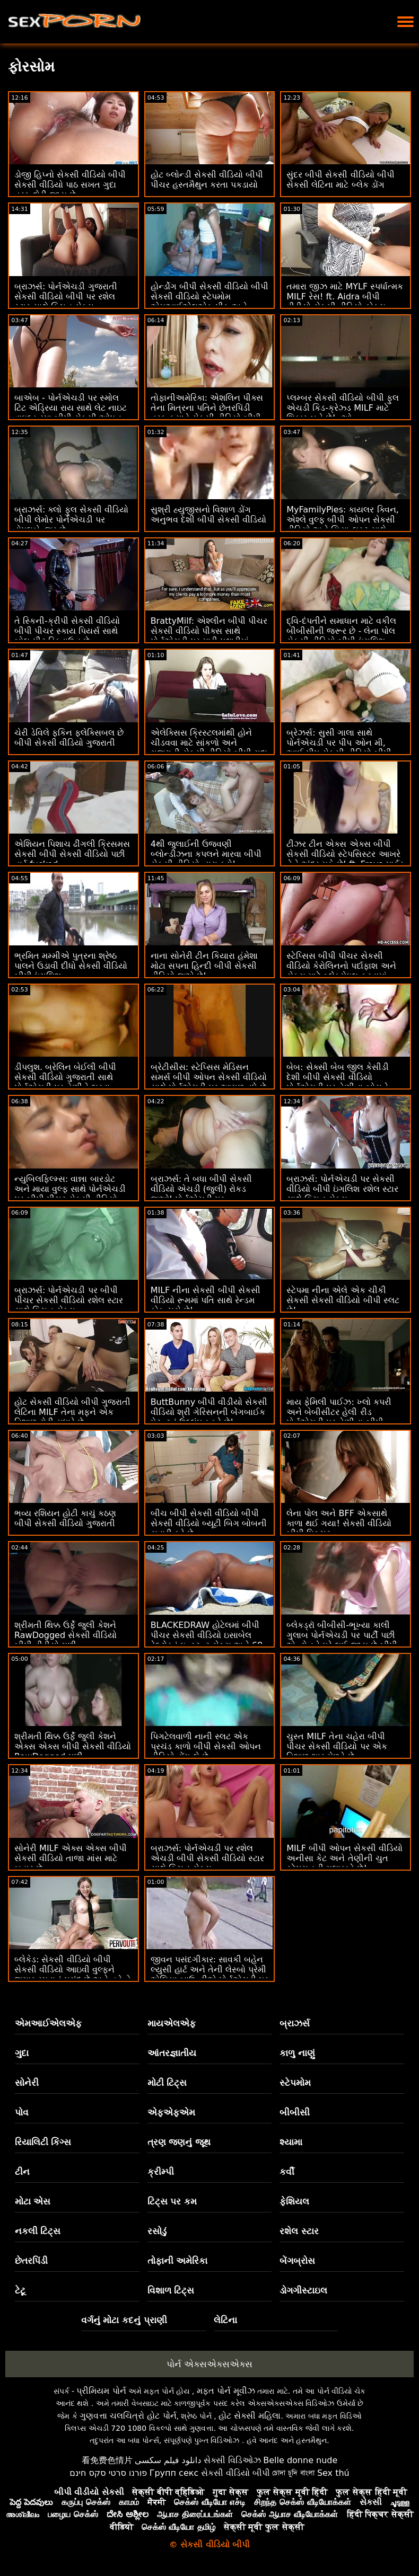 The width and height of the screenshot is (419, 2576). Describe the element at coordinates (336, 1746) in the screenshot. I see `ચુસ્ત MILF તેના ચહેરા બીપી પીચર સેકસી વીડિયો પર એક વિશાળ ભાર મેળવે છે` at that location.